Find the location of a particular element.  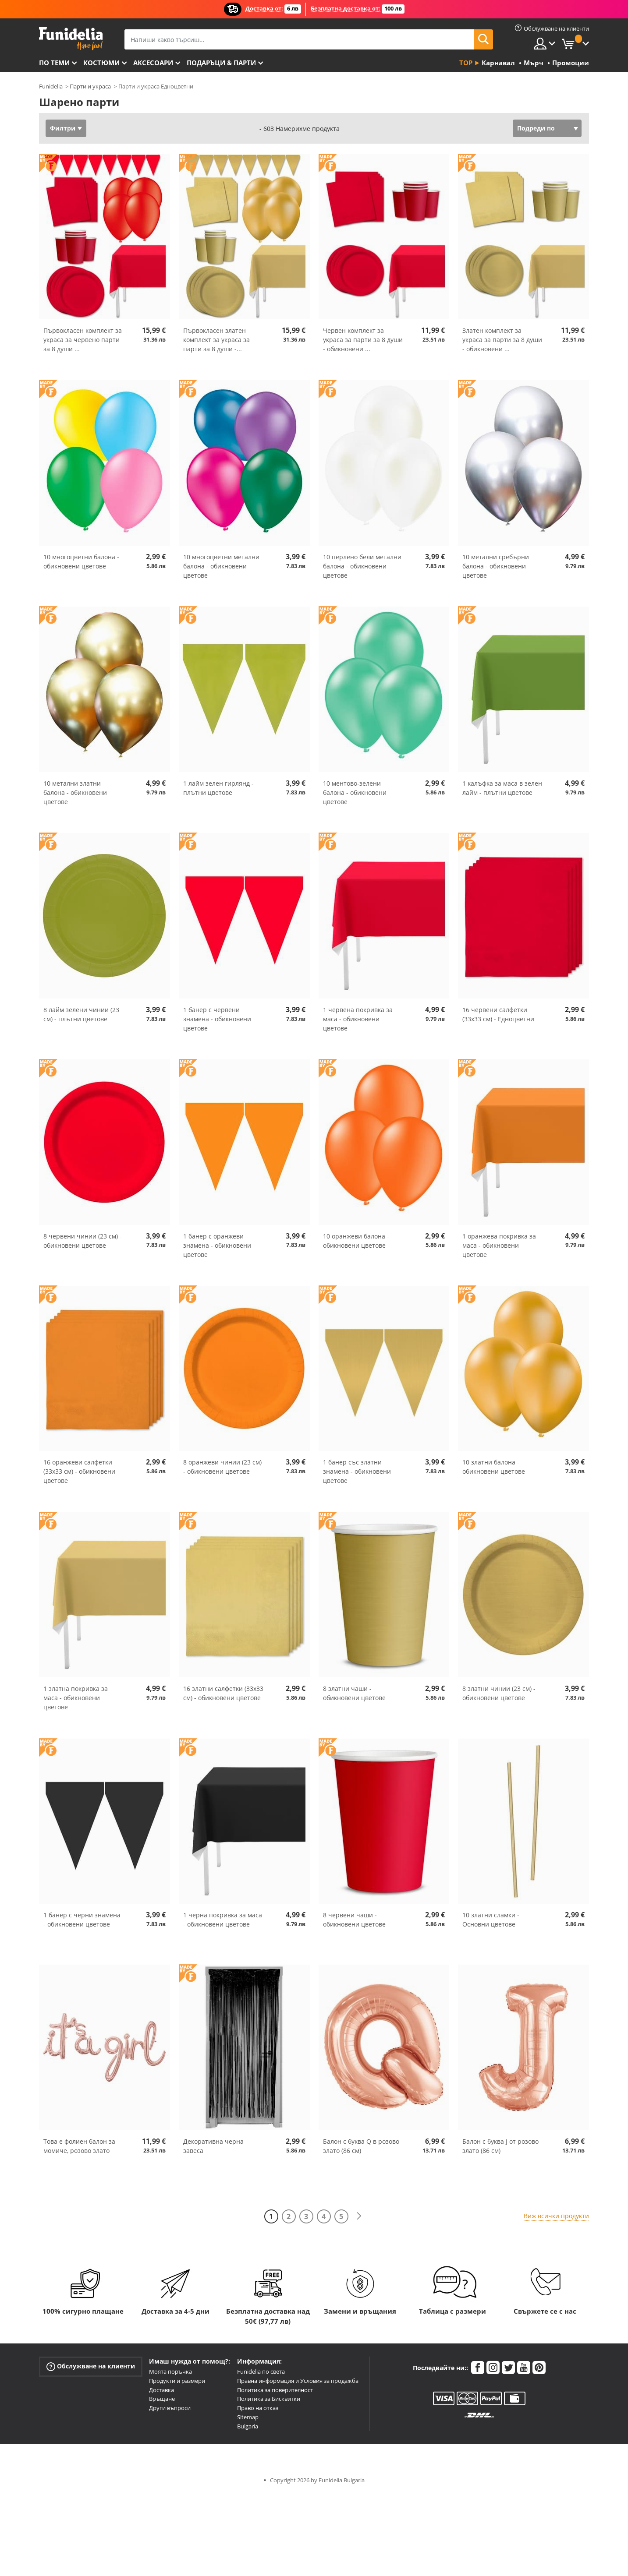

8 златни чаши - обикновени цветове is located at coordinates (354, 1693).